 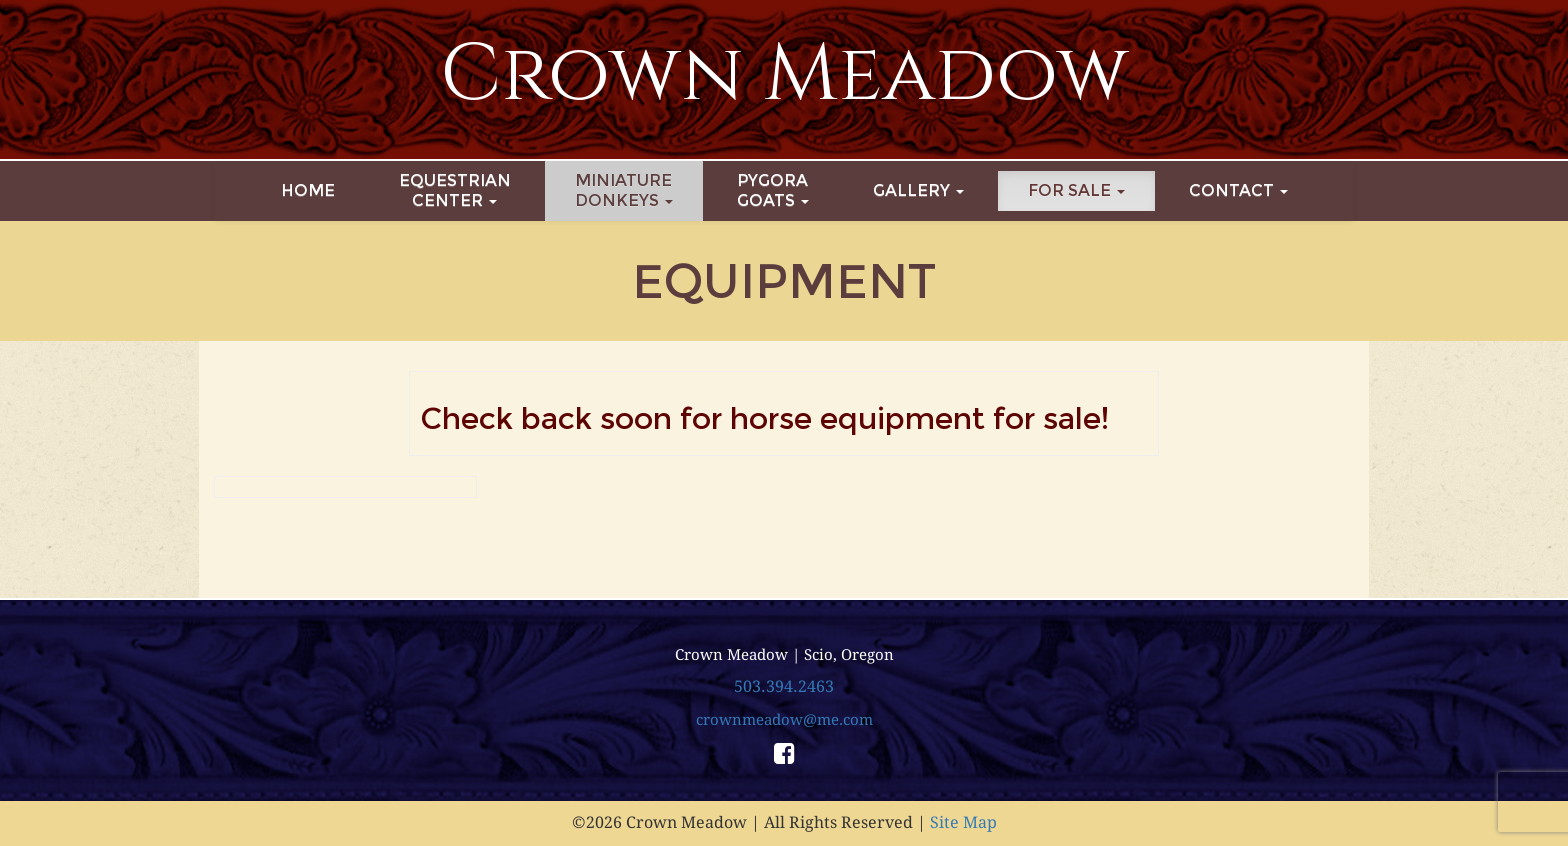 I want to click on Crown Meadow, so click(x=784, y=75).